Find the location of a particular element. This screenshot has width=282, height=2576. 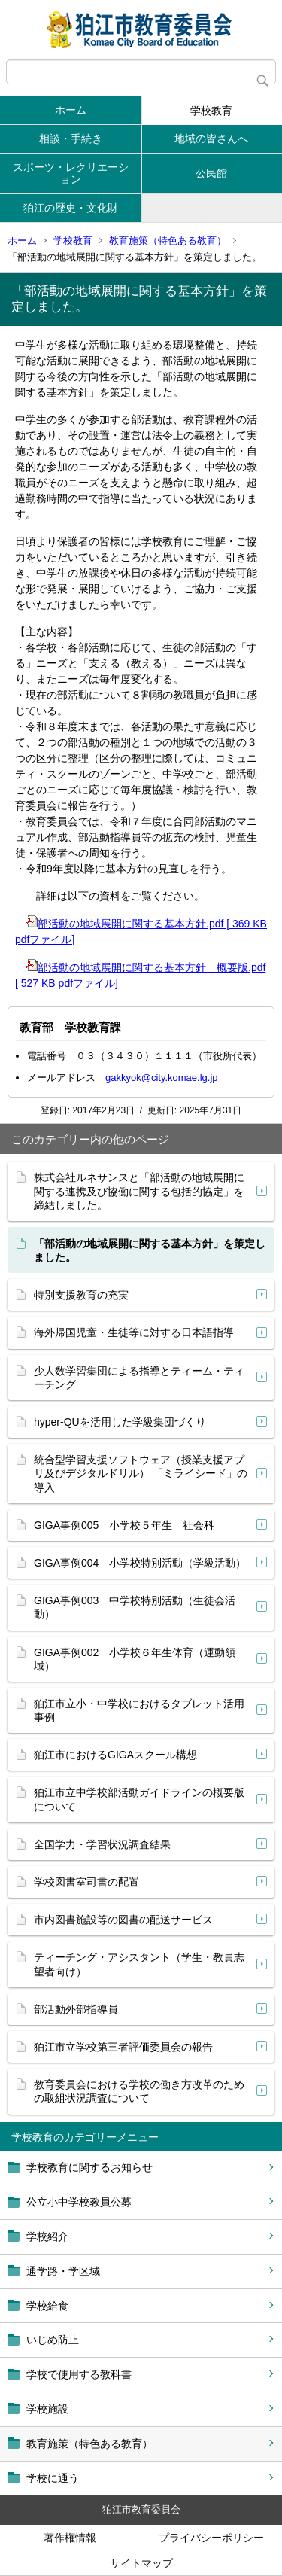

通学路・学区域 is located at coordinates (63, 2271).